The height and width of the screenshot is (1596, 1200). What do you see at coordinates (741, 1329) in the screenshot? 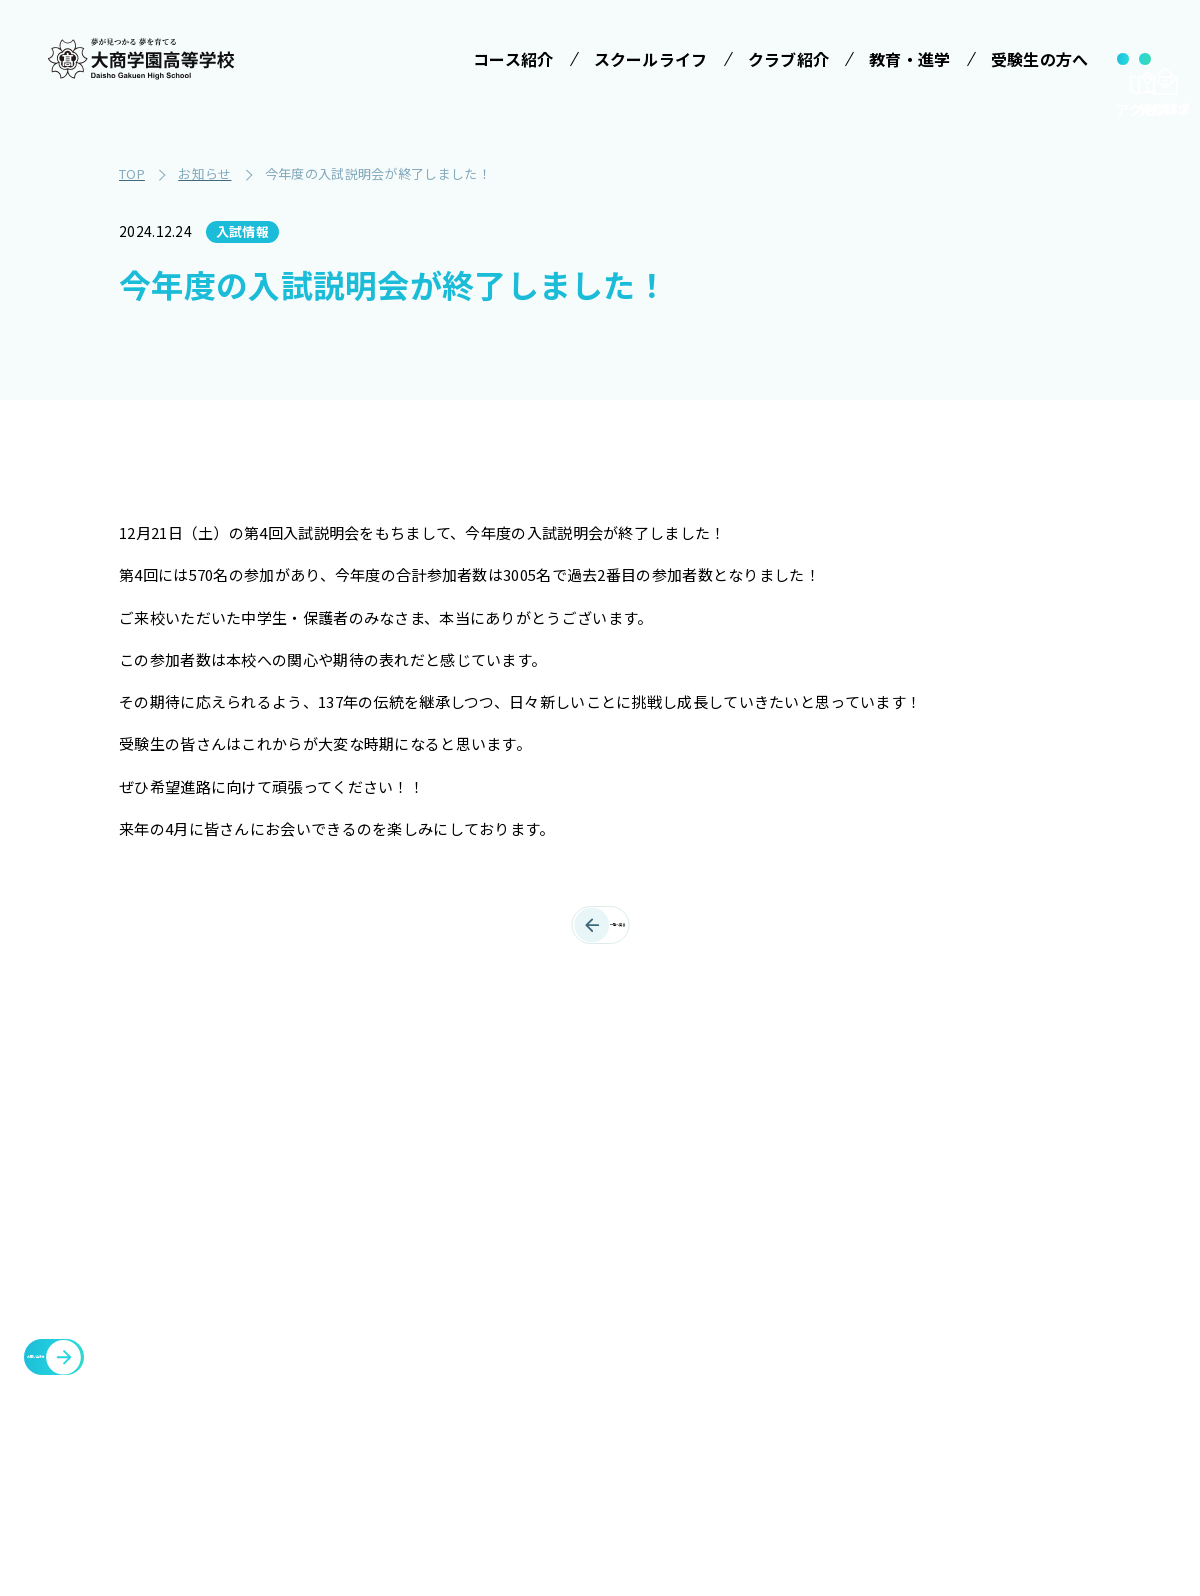
I see `大商学園Q&A` at bounding box center [741, 1329].